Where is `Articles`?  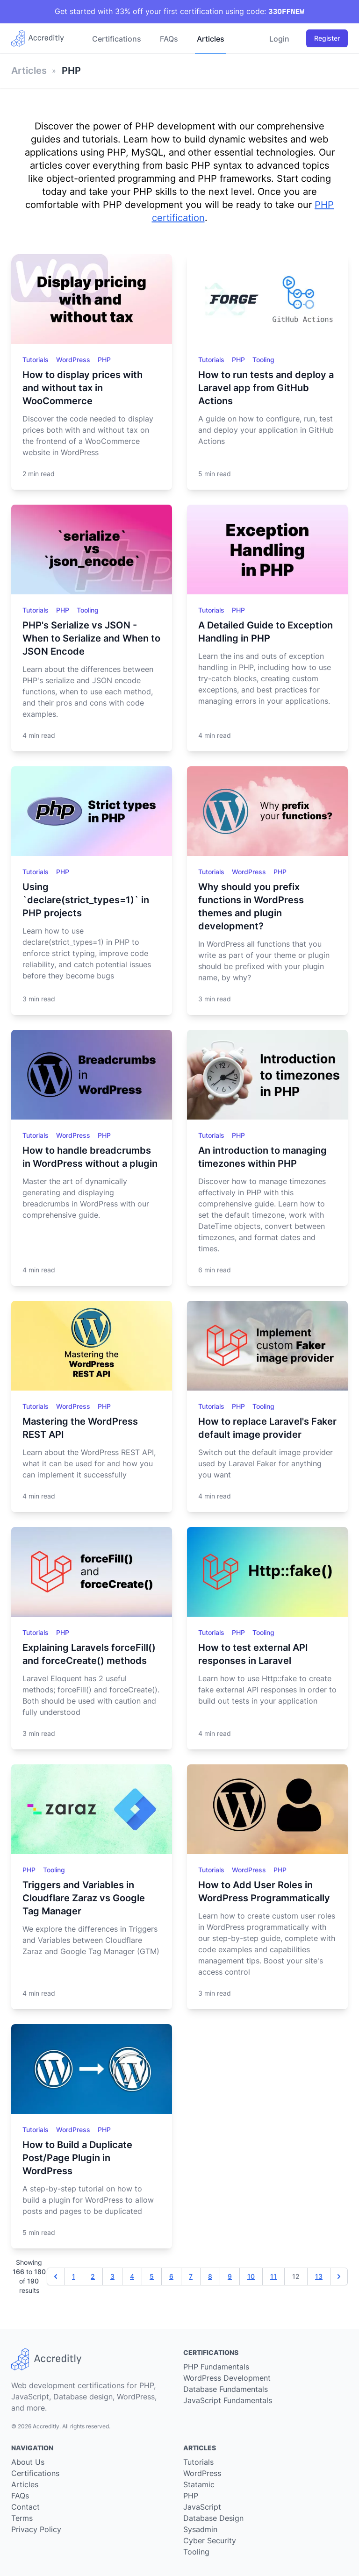 Articles is located at coordinates (210, 38).